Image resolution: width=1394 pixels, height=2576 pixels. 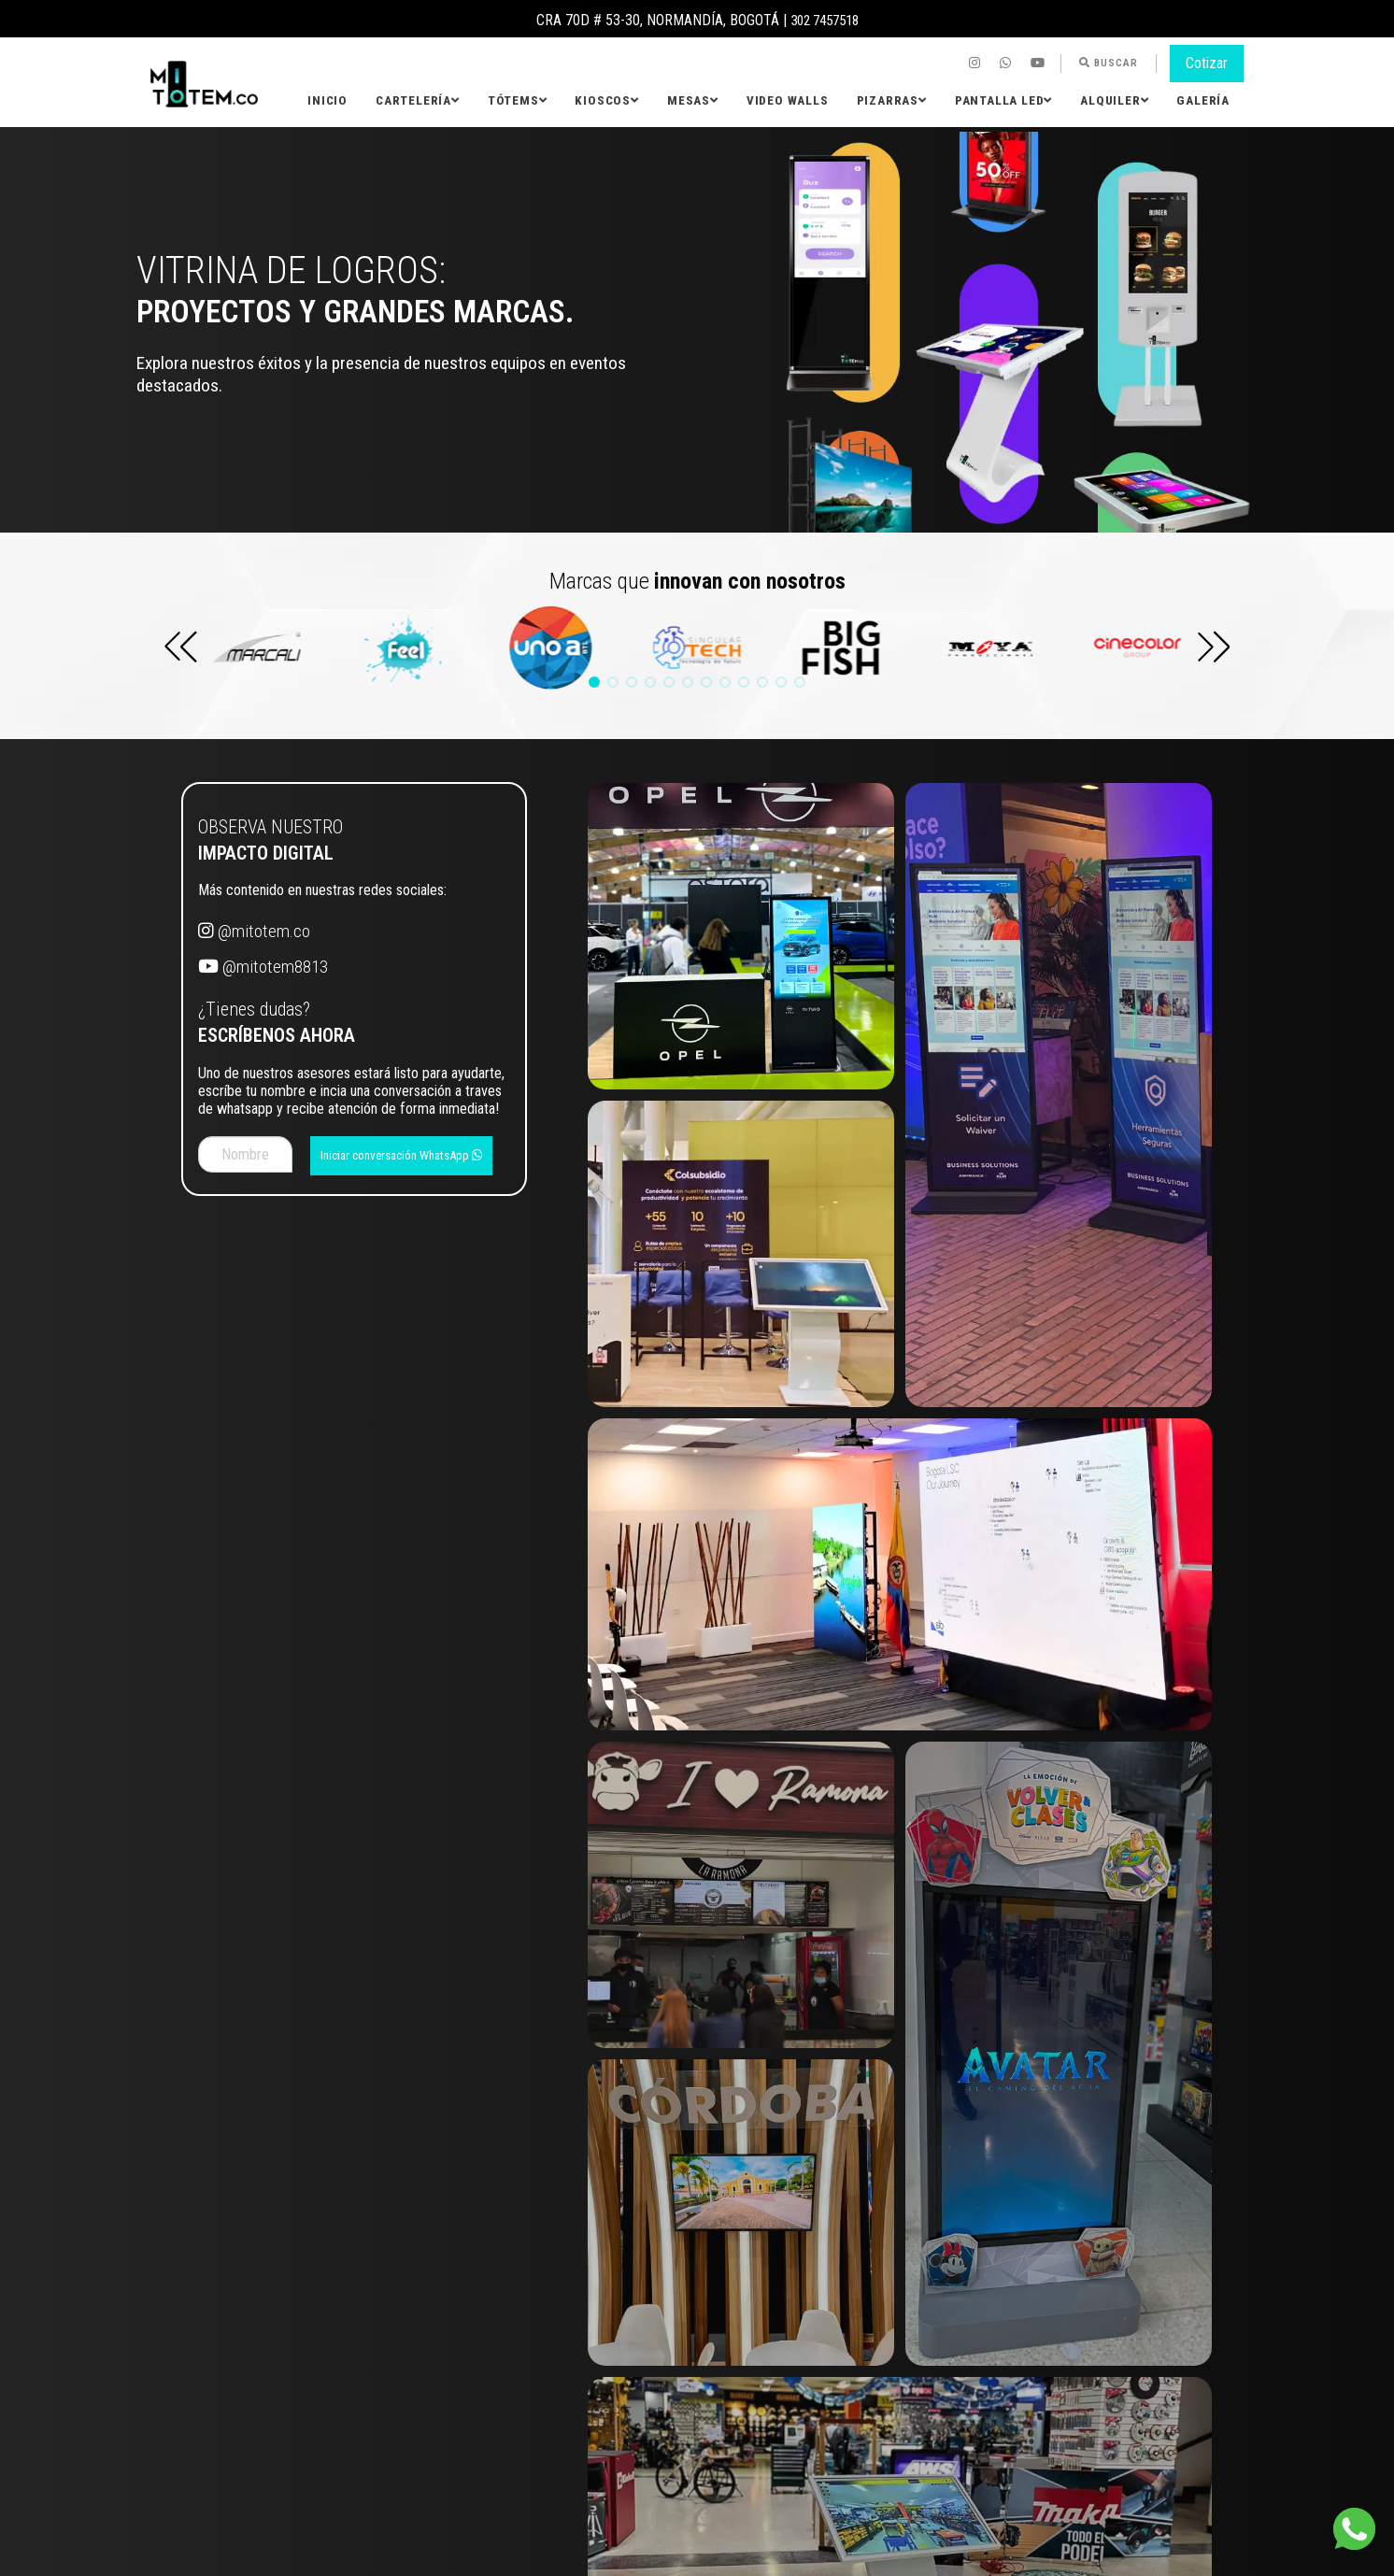 What do you see at coordinates (1114, 100) in the screenshot?
I see `Alquiler` at bounding box center [1114, 100].